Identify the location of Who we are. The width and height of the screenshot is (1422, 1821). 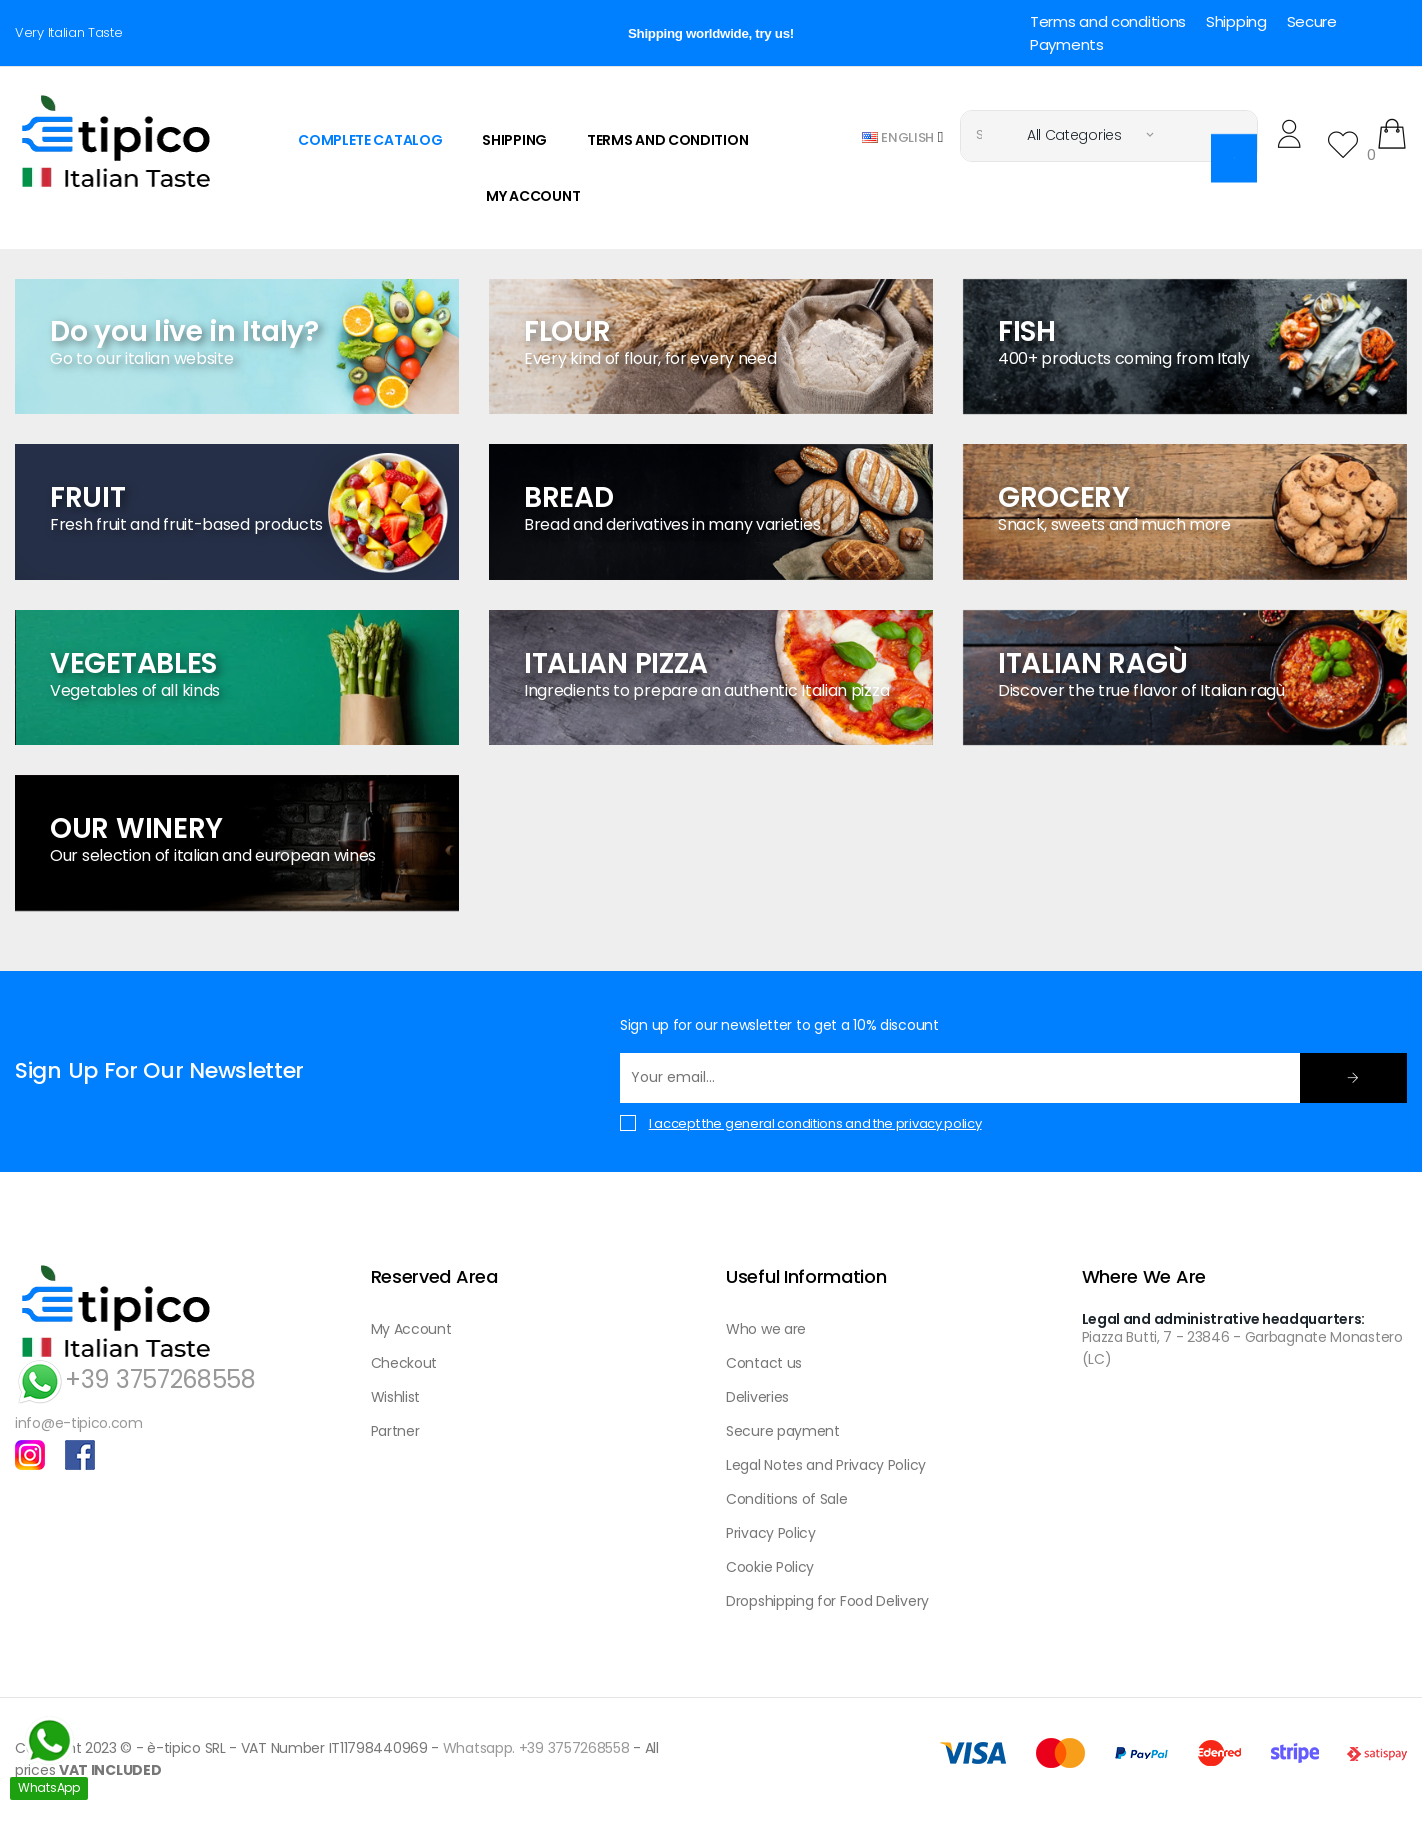
(766, 1329).